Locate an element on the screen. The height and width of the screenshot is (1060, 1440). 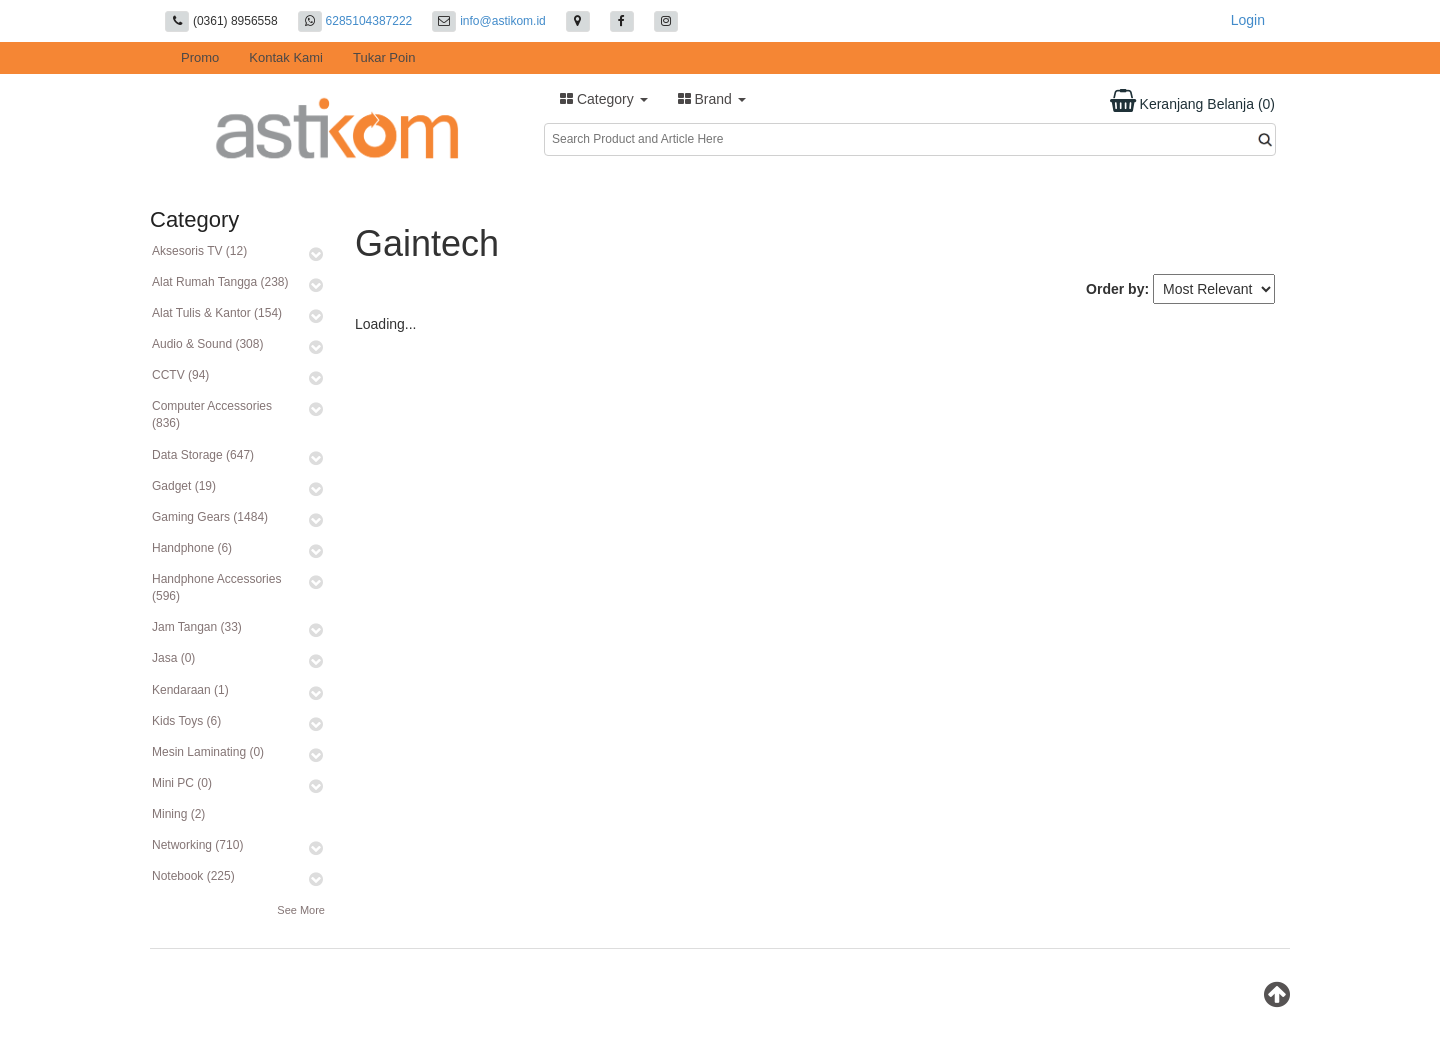
See More is located at coordinates (301, 910).